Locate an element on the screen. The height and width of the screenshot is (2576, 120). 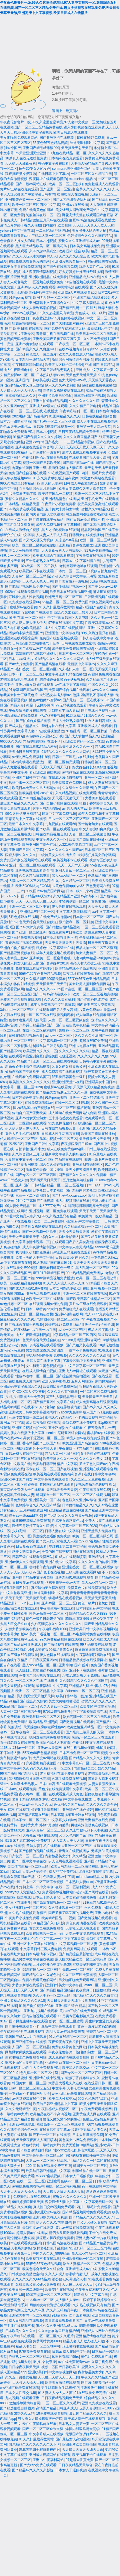
五十路老熟女在线观看 is located at coordinates (43, 561).